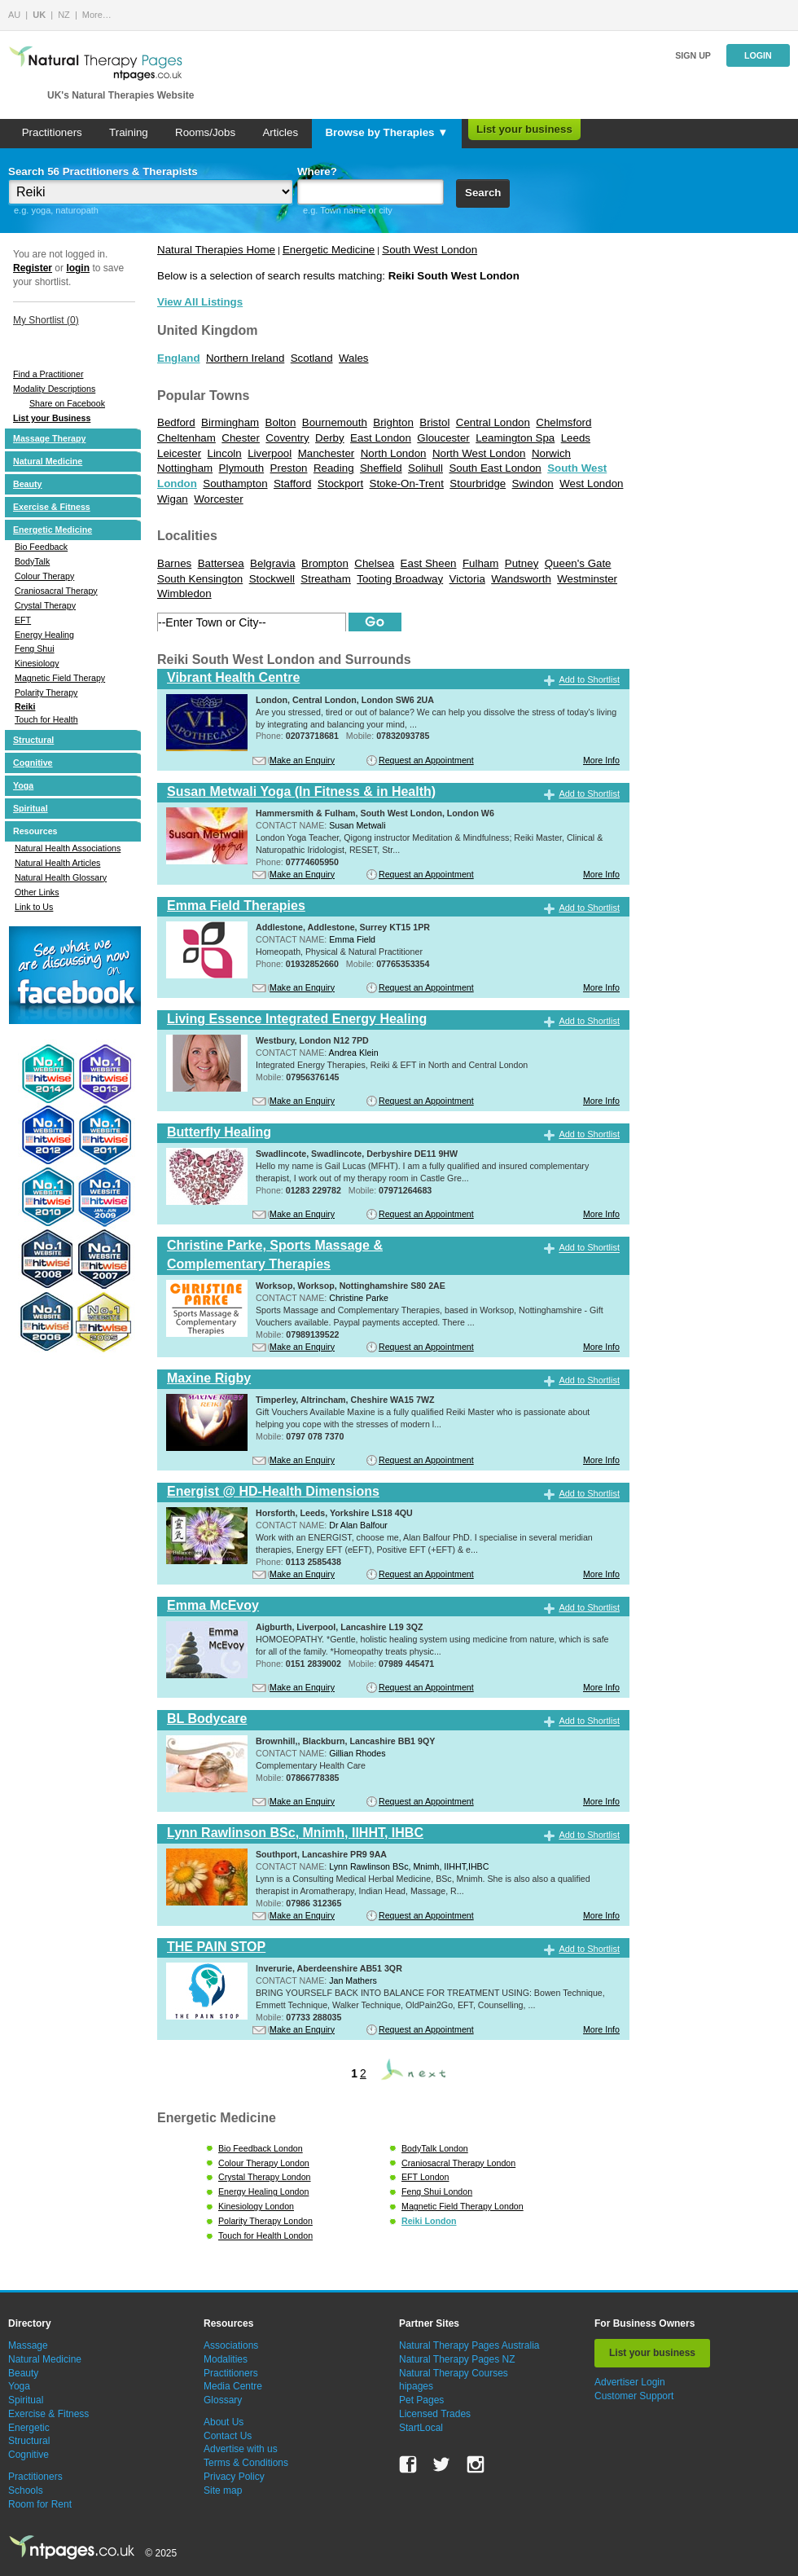  I want to click on Belgravia, so click(273, 563).